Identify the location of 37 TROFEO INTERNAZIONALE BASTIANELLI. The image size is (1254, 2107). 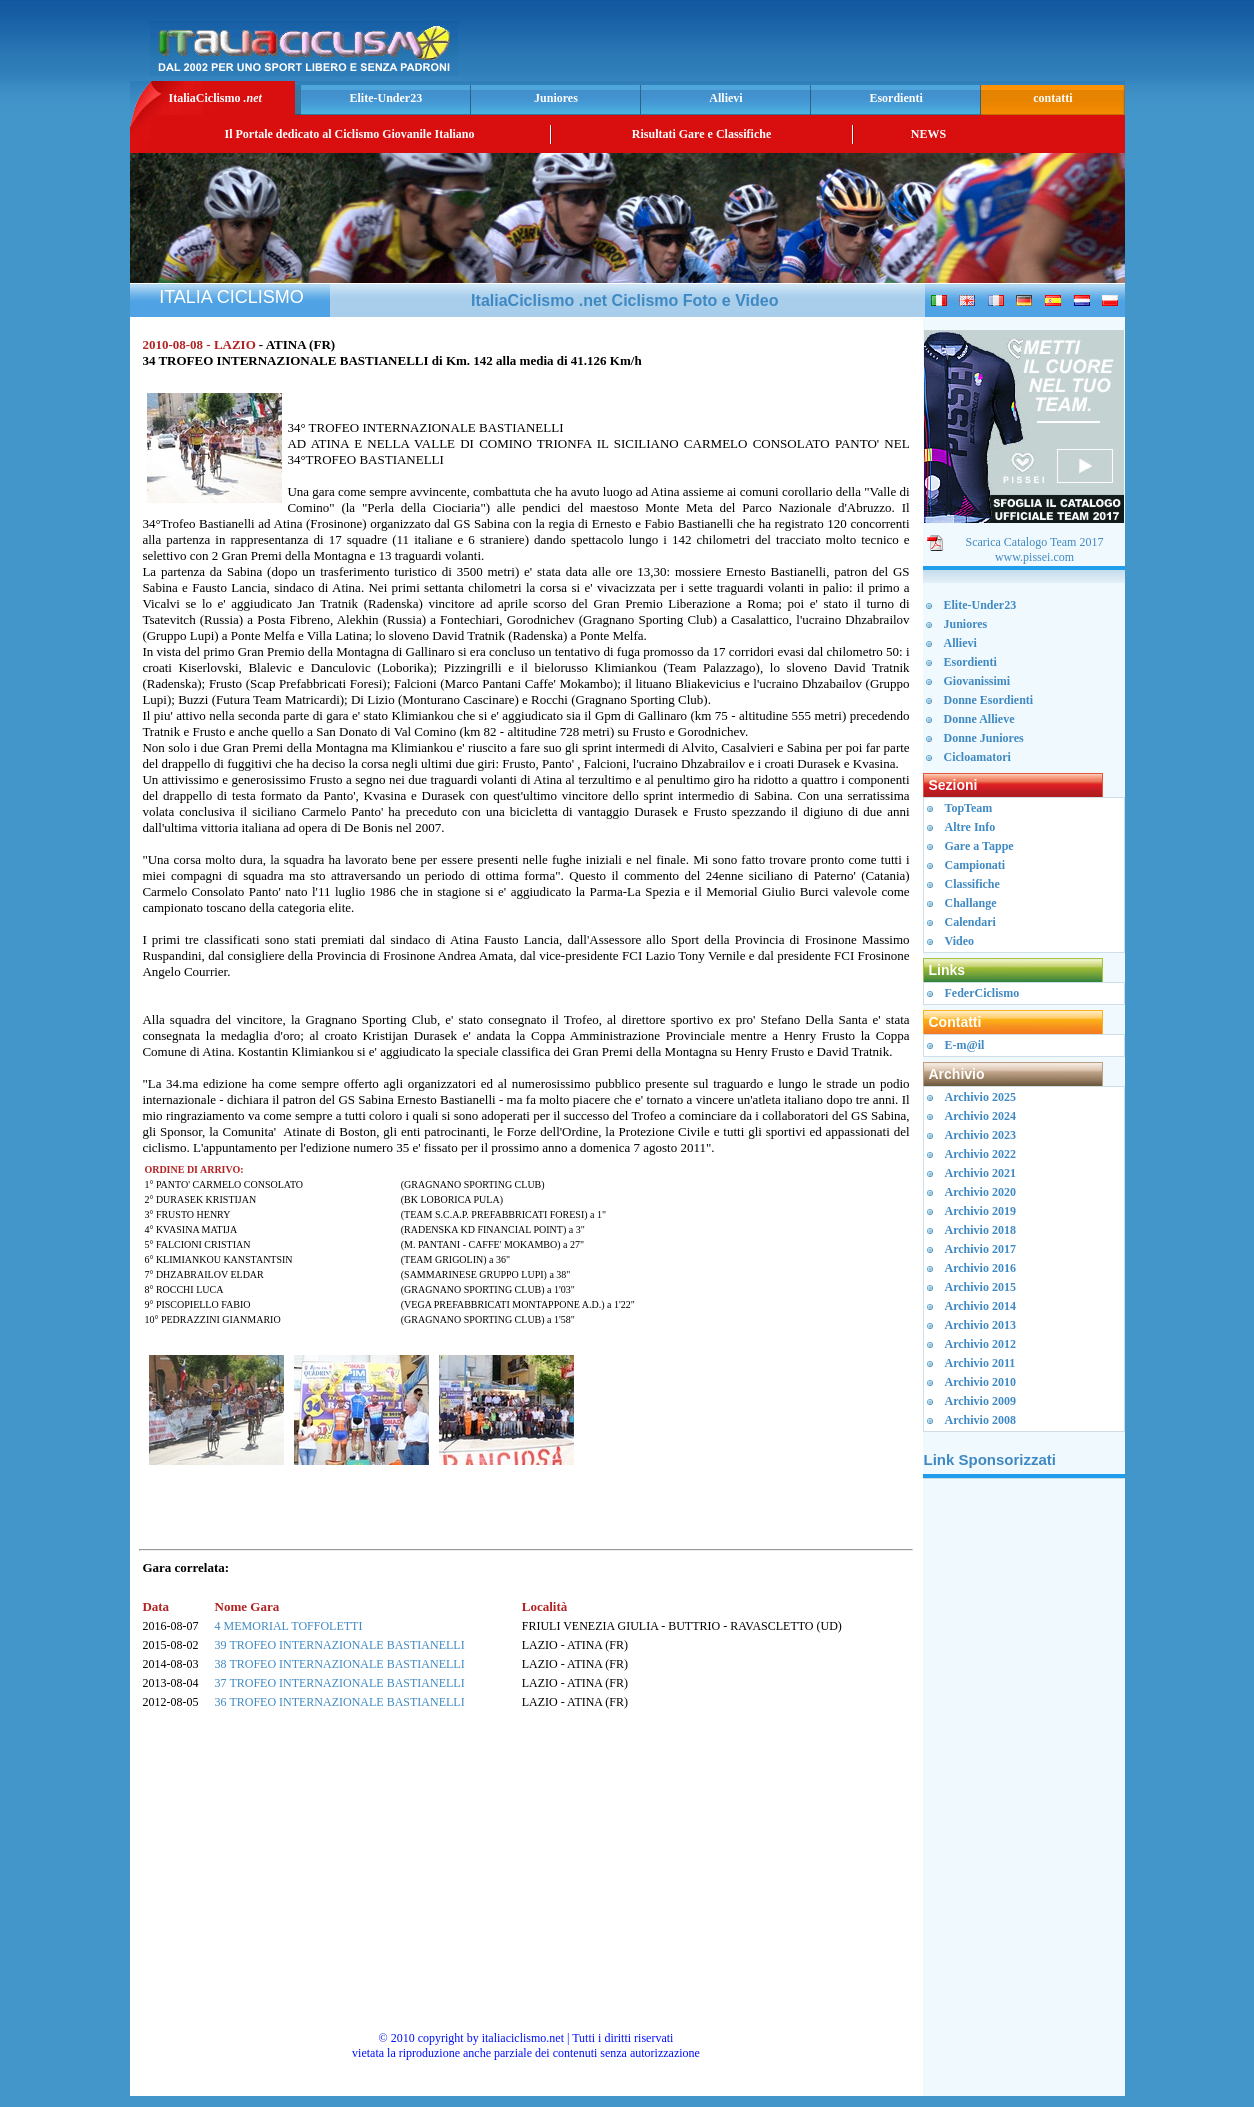
(340, 1683).